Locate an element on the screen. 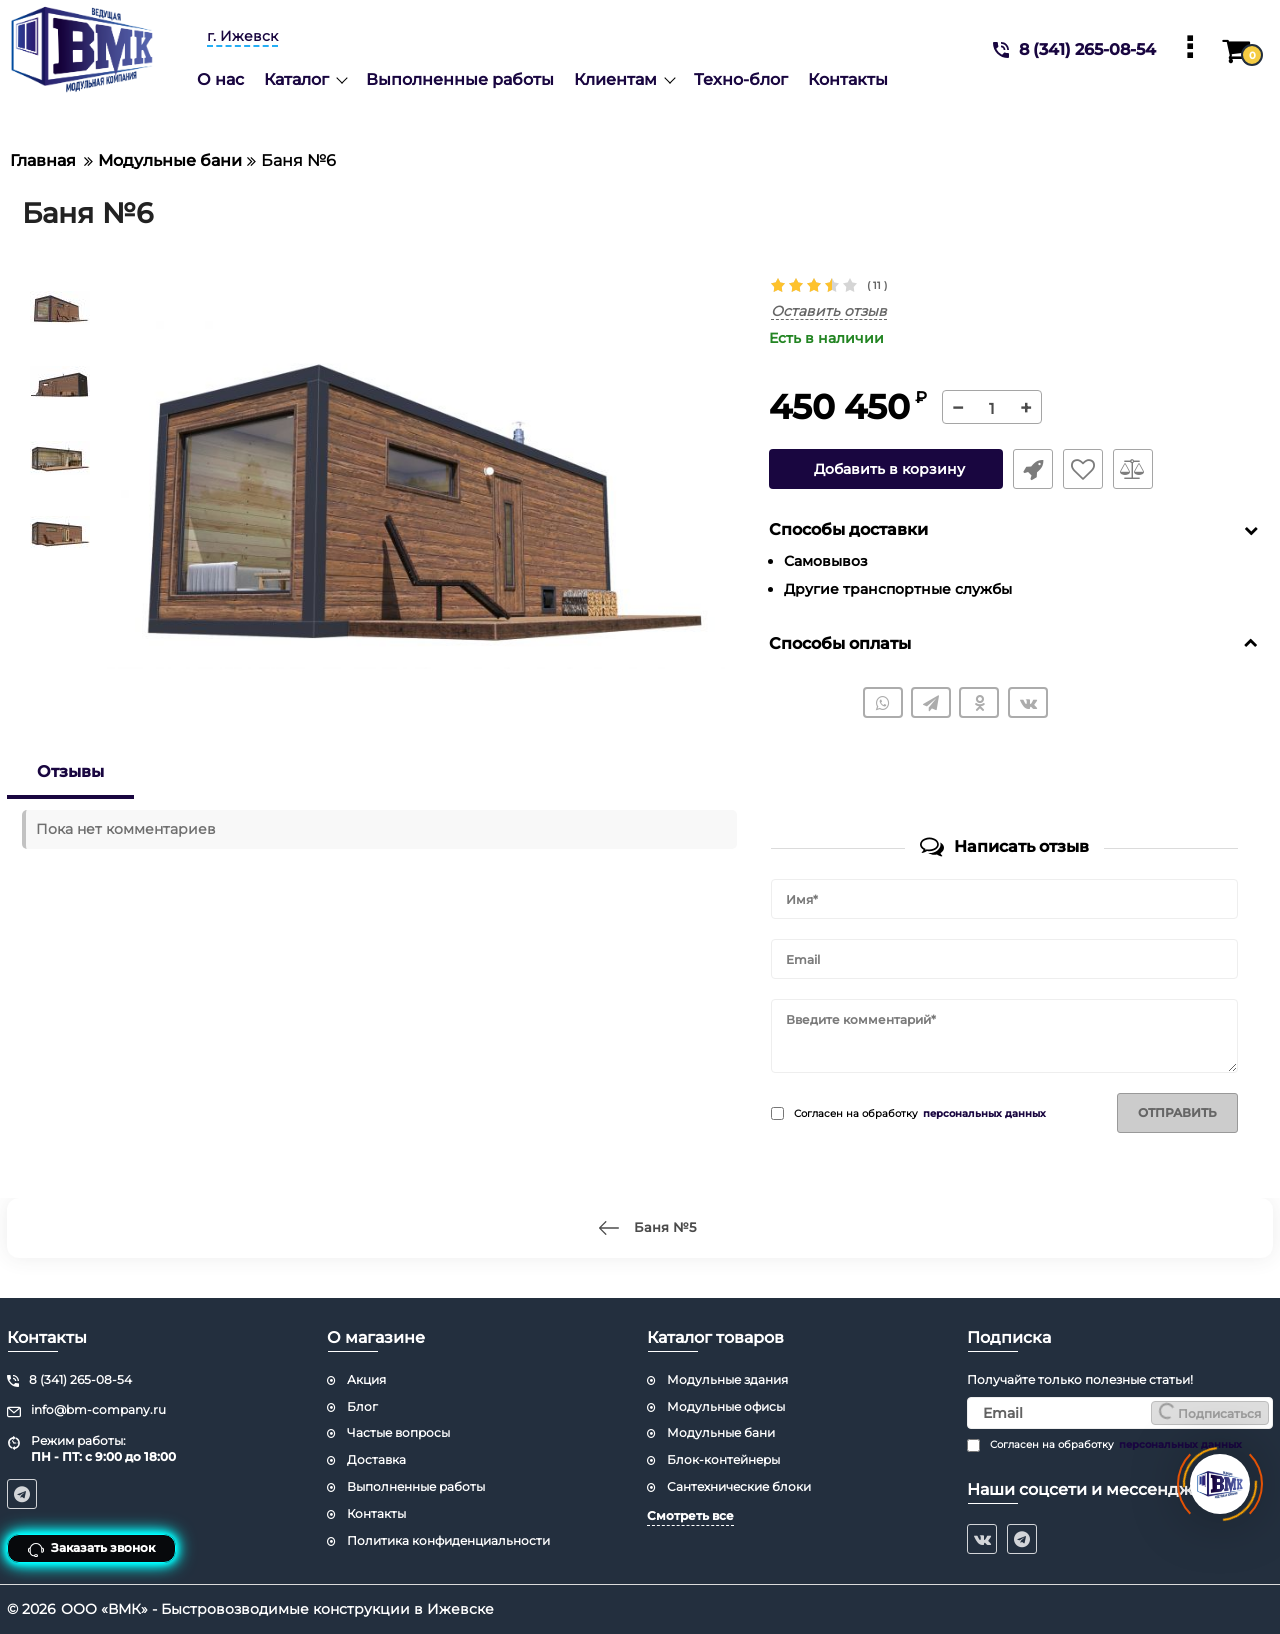 This screenshot has width=1280, height=1634. Смотреть все is located at coordinates (690, 1515).